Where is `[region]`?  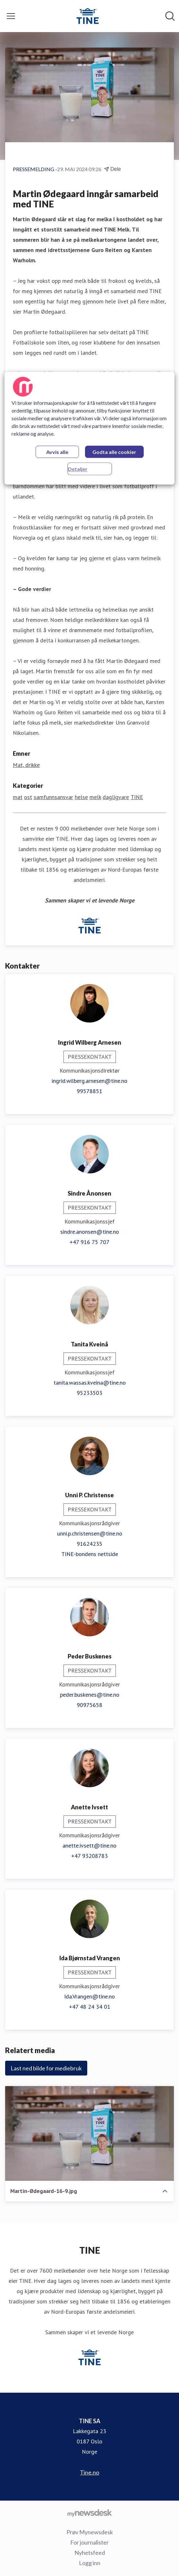 [region] is located at coordinates (89, 428).